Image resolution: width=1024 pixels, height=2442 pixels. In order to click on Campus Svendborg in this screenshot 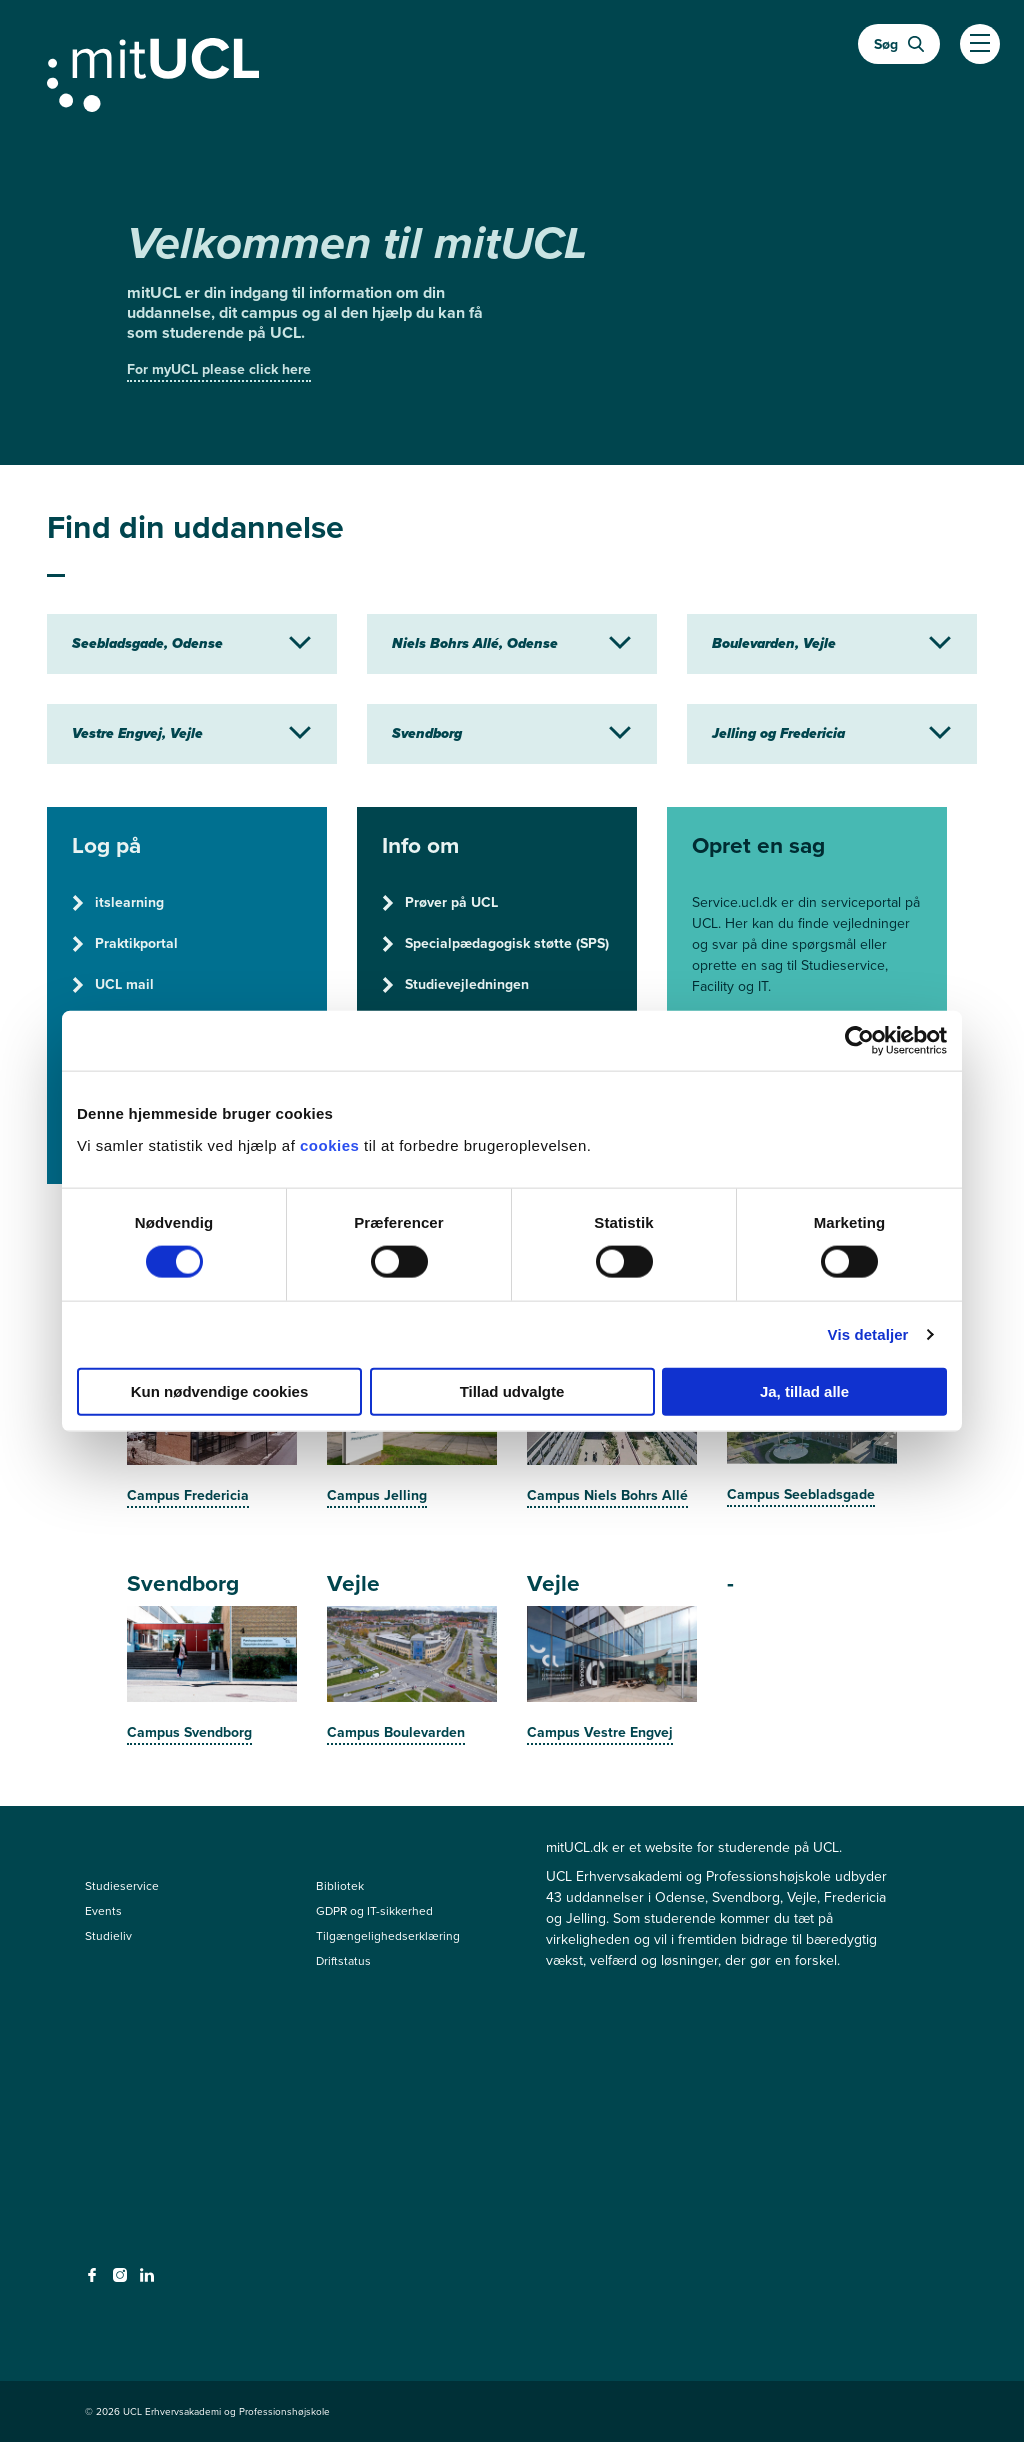, I will do `click(189, 1732)`.